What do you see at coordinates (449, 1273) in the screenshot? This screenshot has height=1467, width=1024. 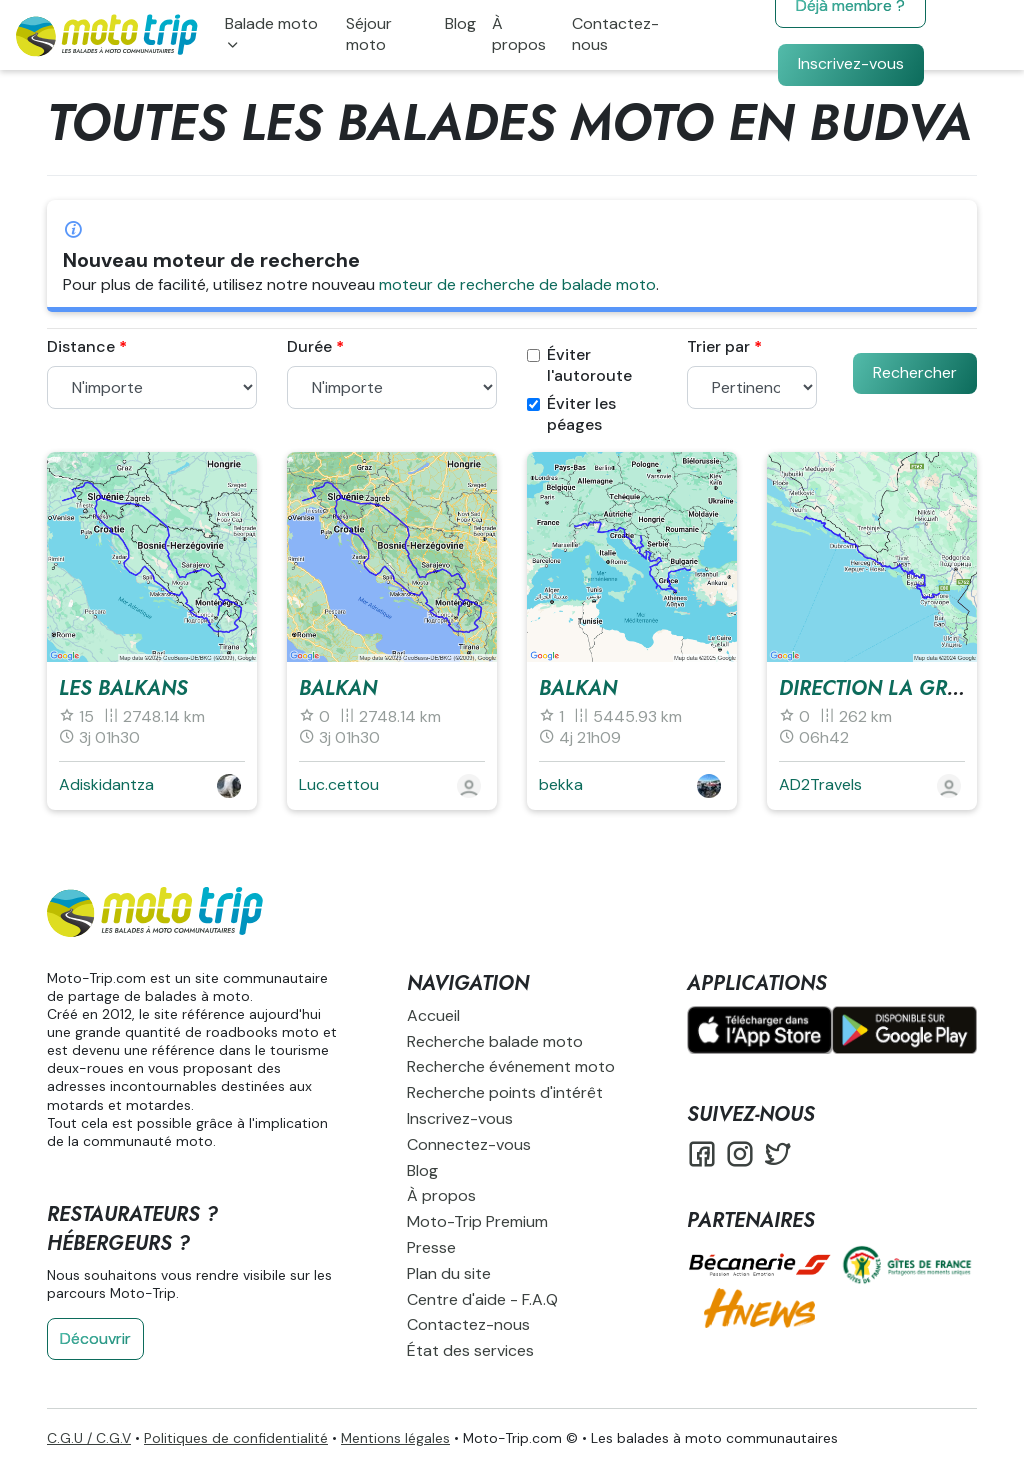 I see `Plan du site` at bounding box center [449, 1273].